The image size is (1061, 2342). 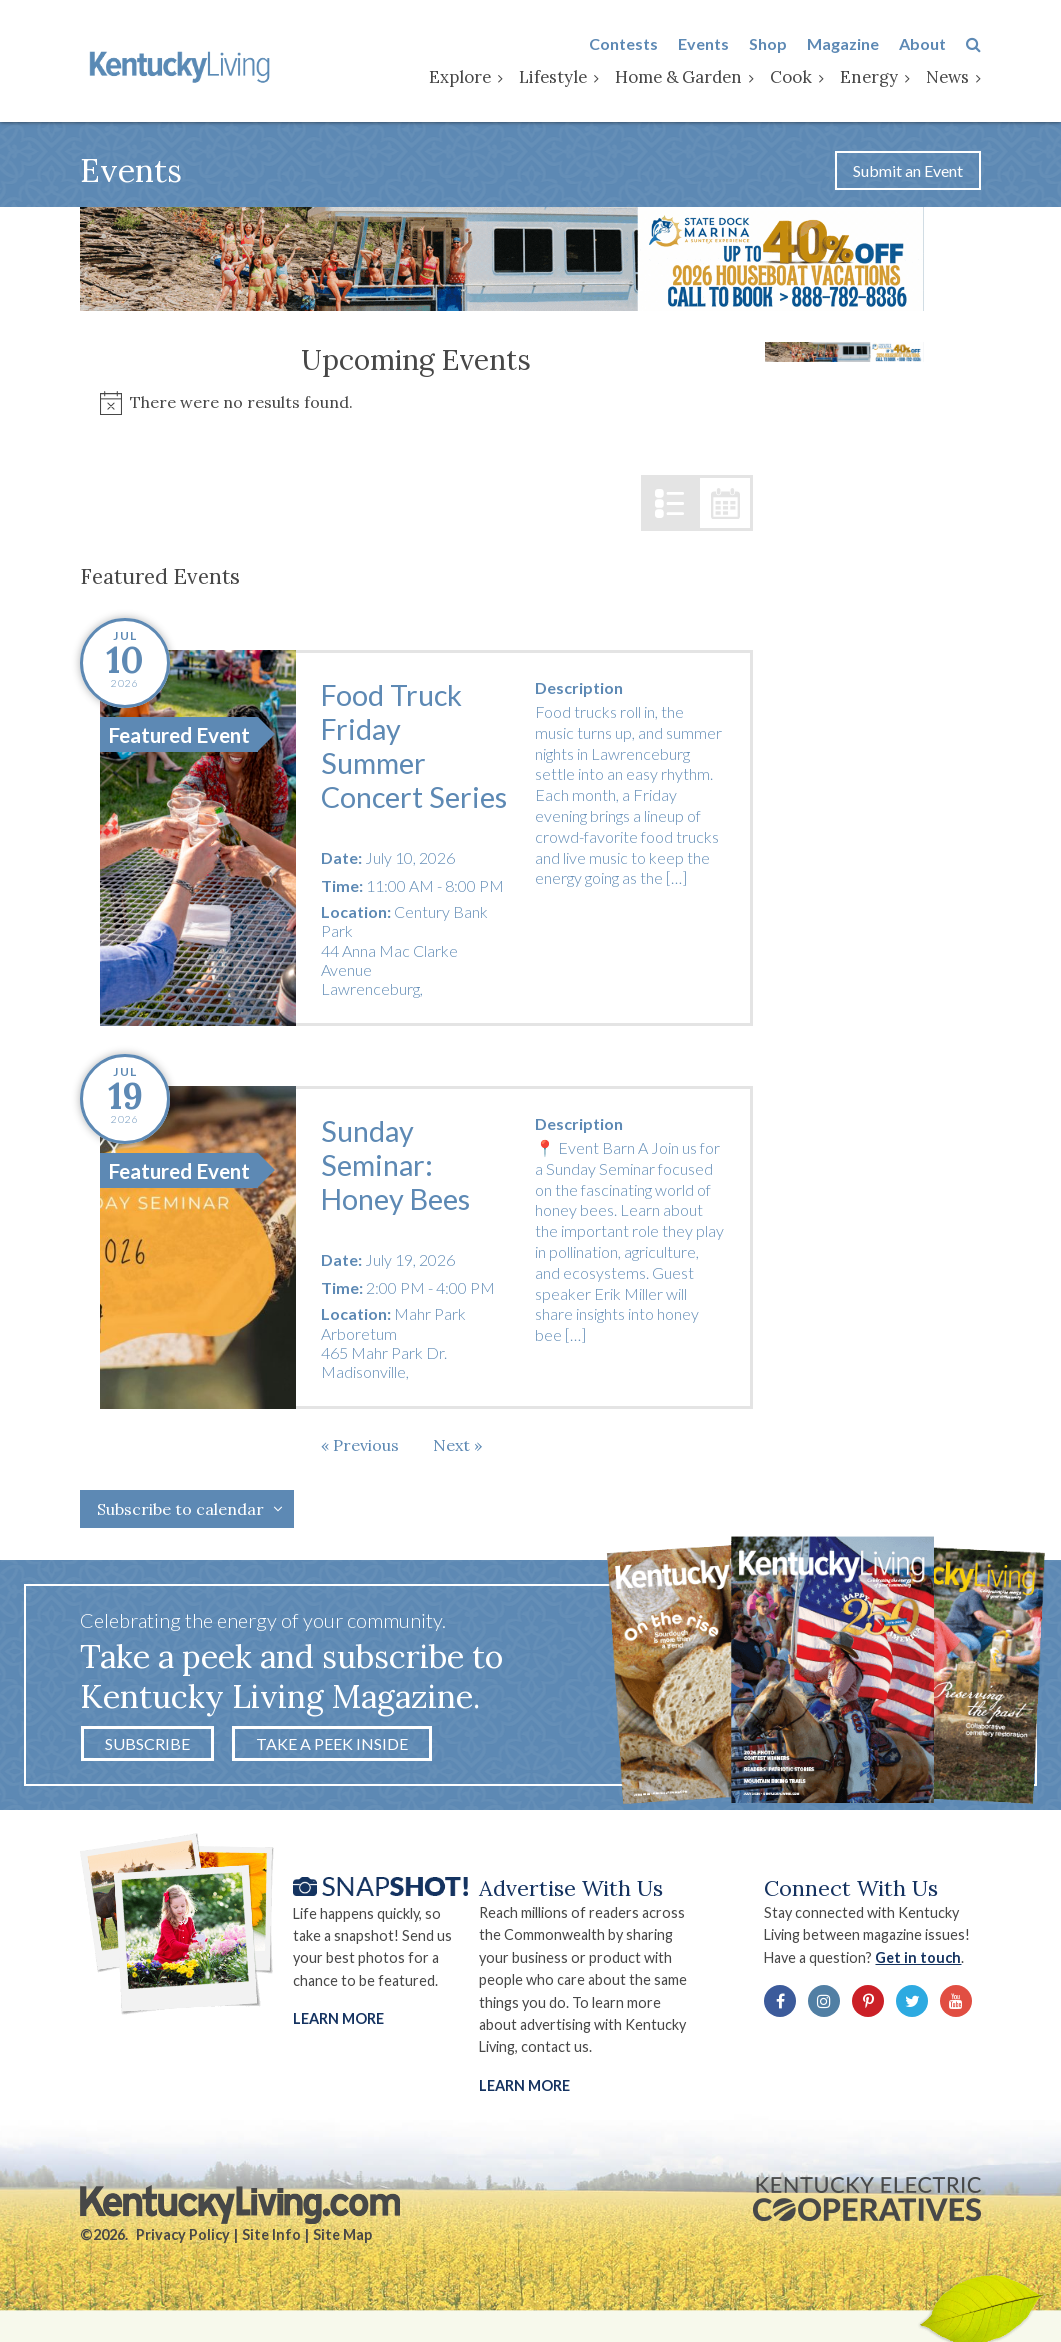 What do you see at coordinates (918, 1957) in the screenshot?
I see `Get in touch` at bounding box center [918, 1957].